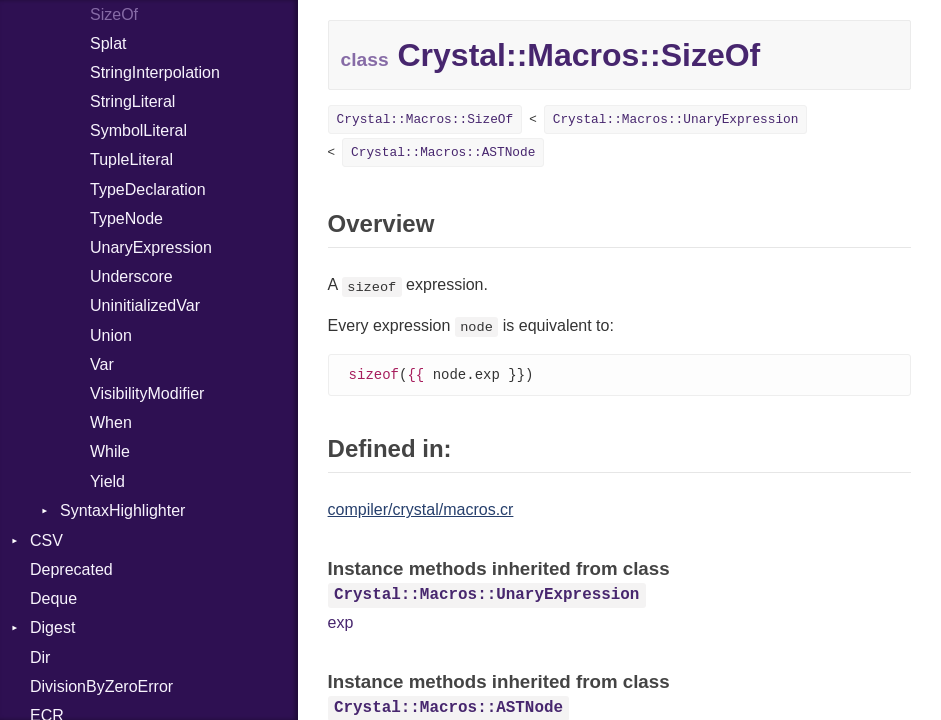 This screenshot has width=941, height=720. What do you see at coordinates (102, 364) in the screenshot?
I see `Var` at bounding box center [102, 364].